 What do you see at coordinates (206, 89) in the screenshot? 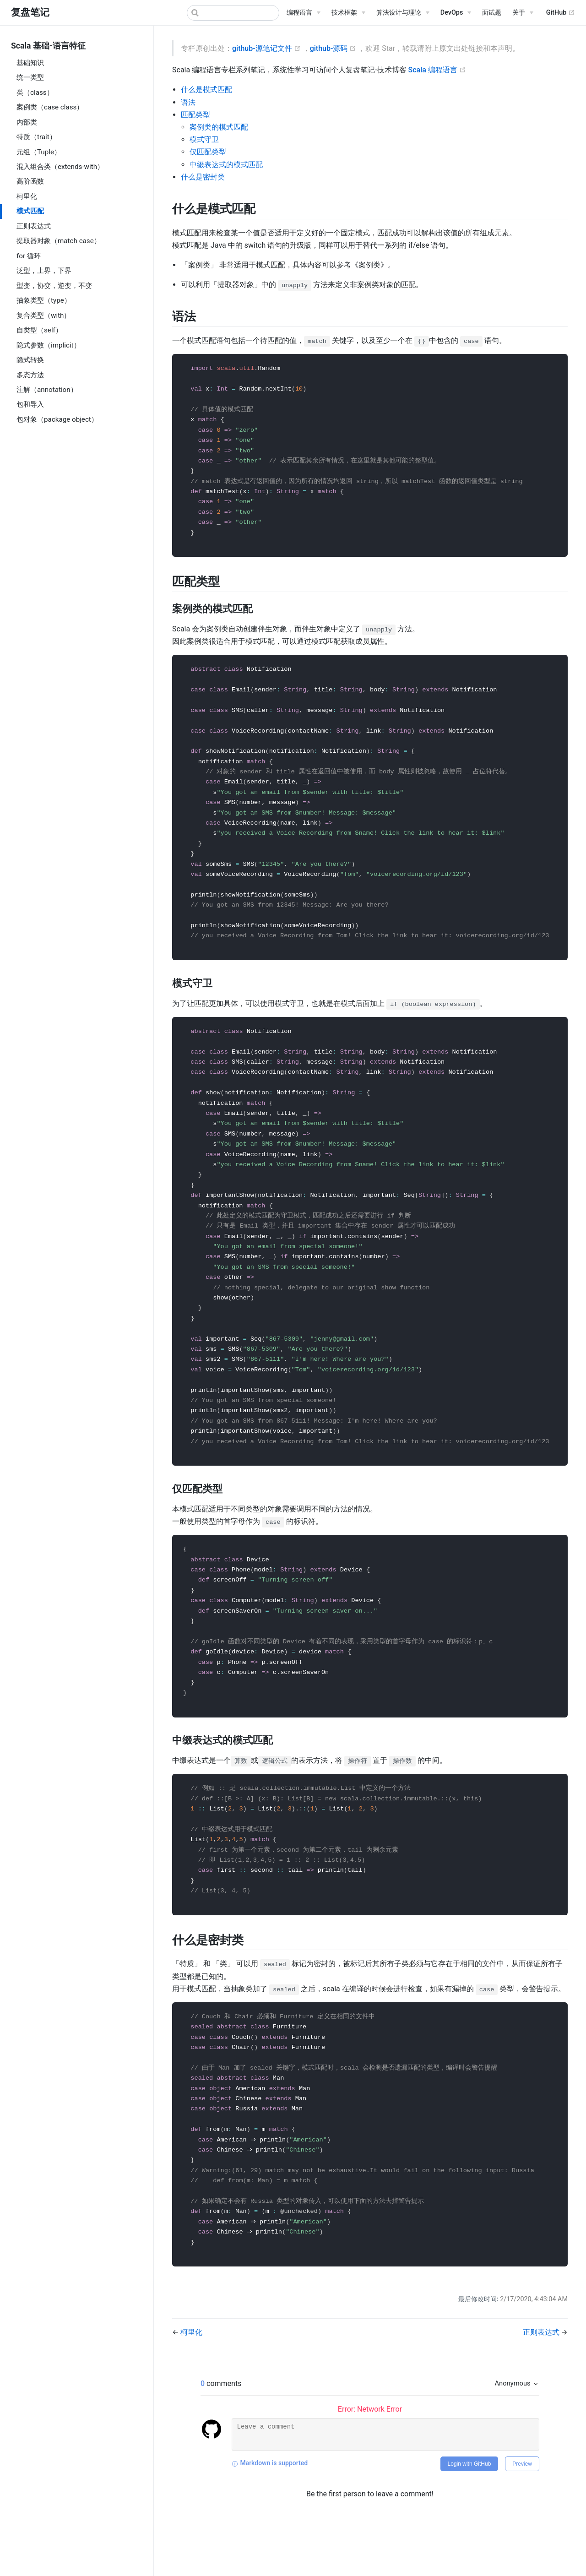
I see `什么是模式匹配` at bounding box center [206, 89].